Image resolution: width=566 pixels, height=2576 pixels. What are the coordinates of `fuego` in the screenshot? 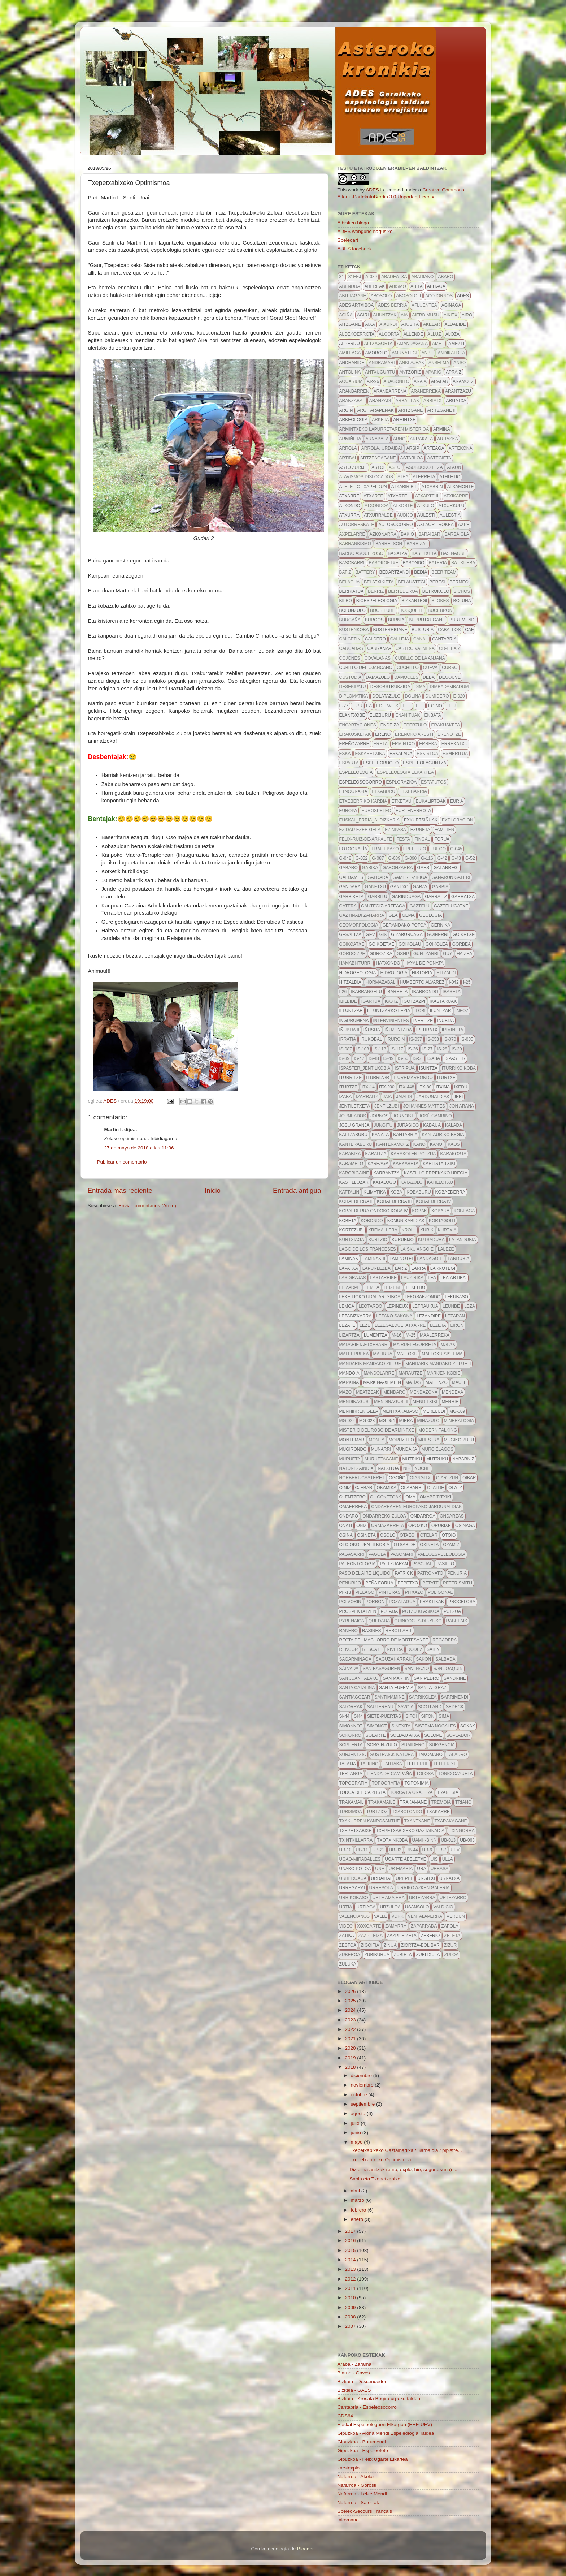 It's located at (438, 848).